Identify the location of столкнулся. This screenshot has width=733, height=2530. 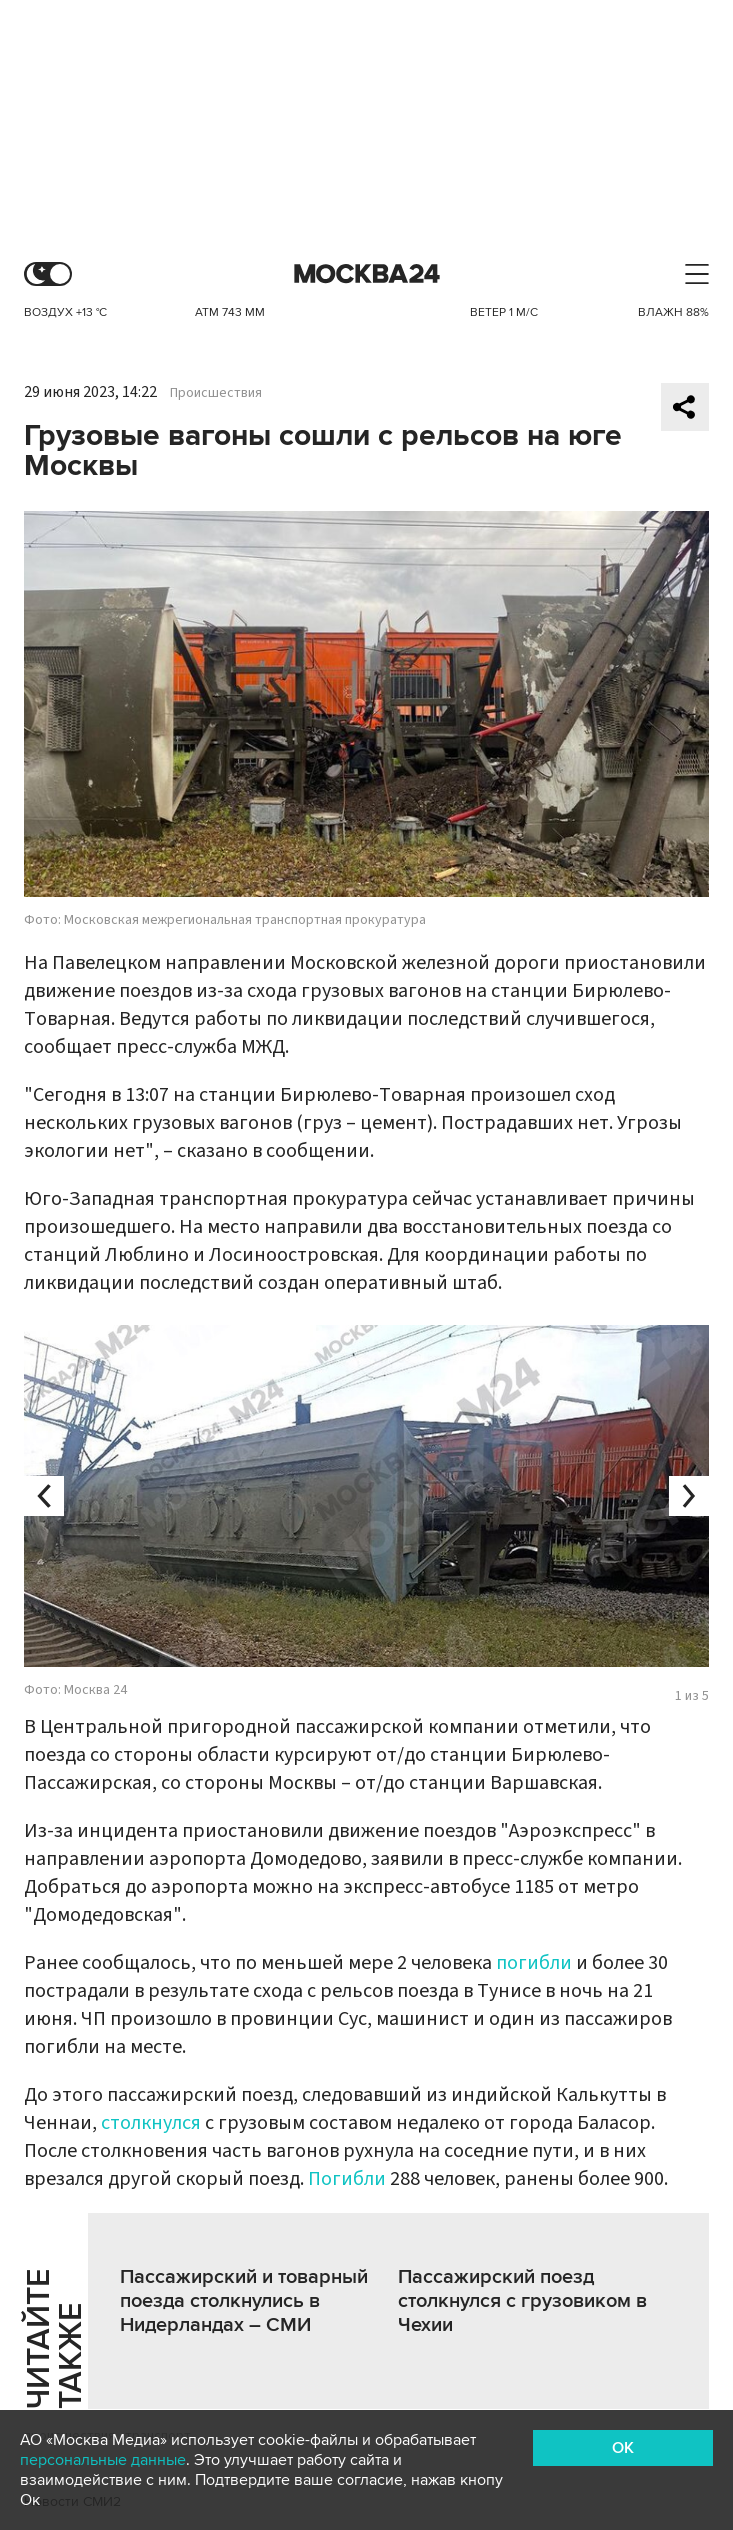
(151, 2123).